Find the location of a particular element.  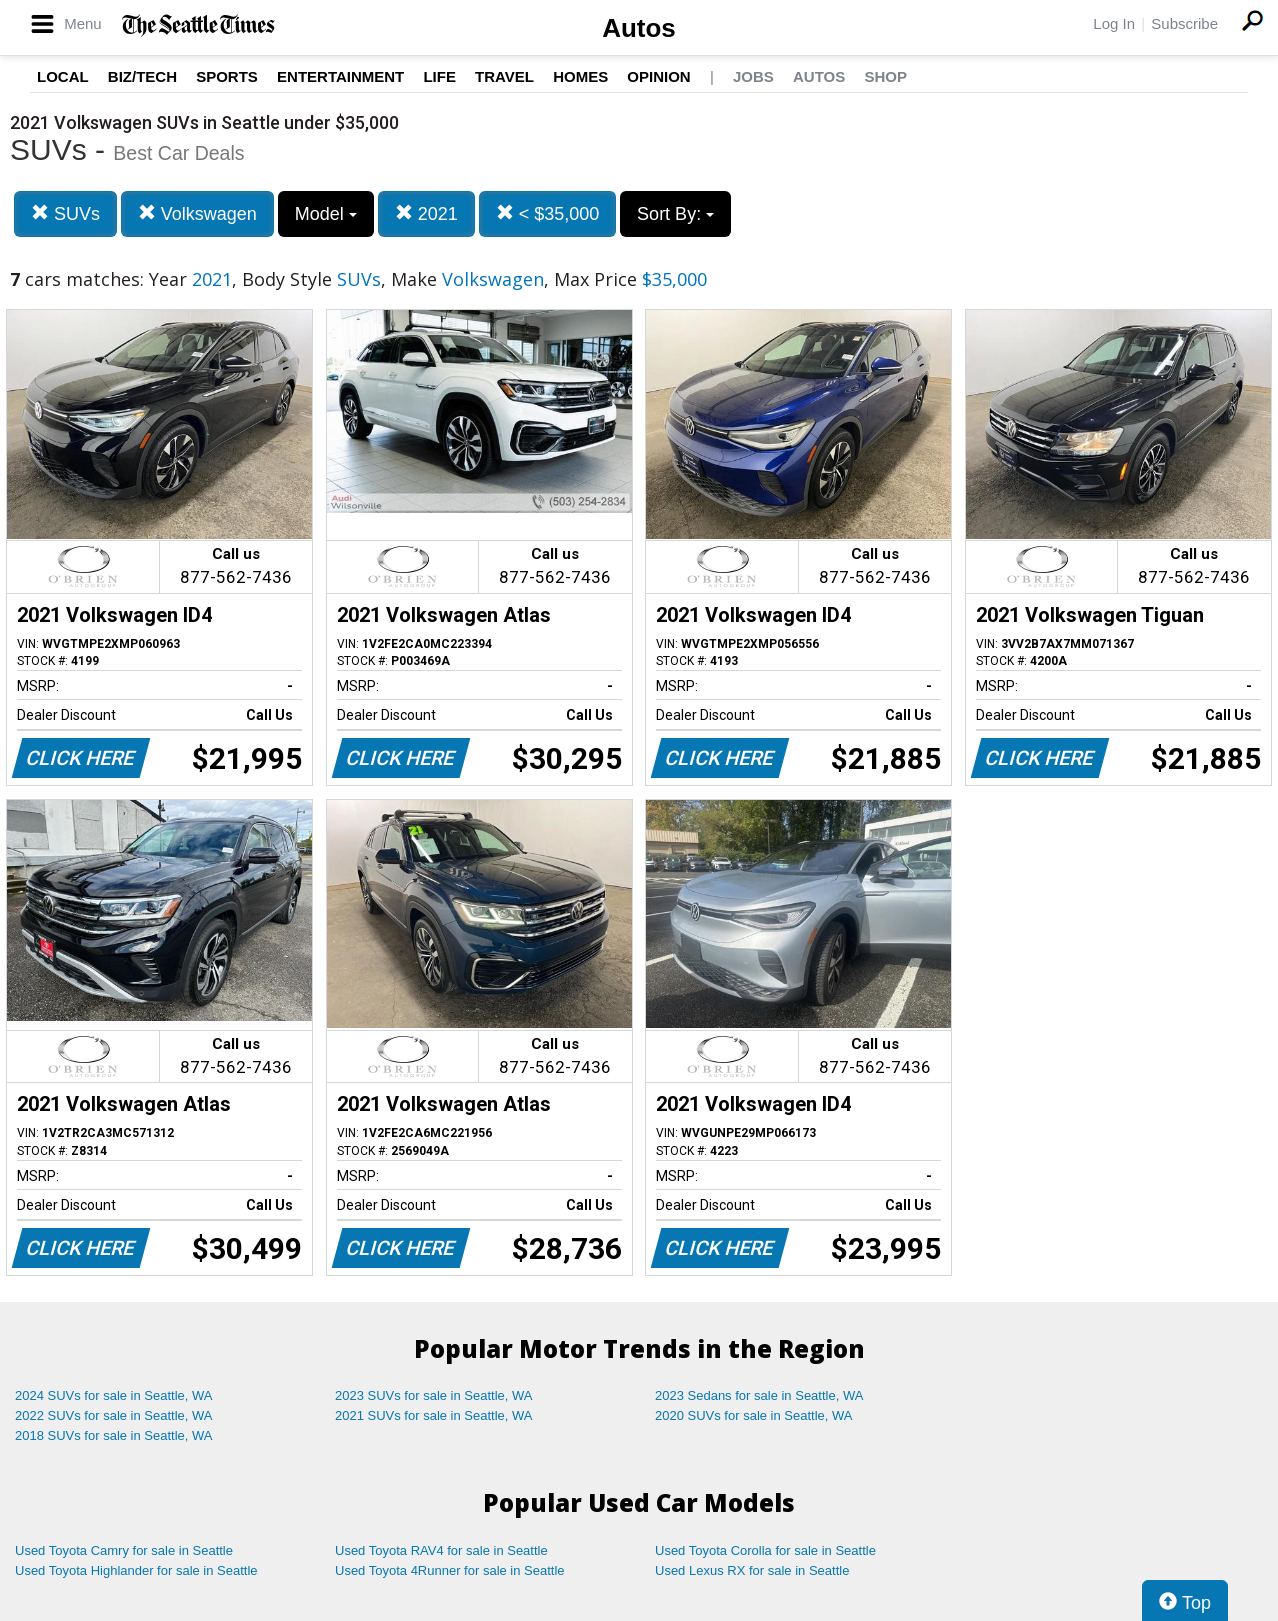

2018 SUVs for sale in Seattle, WA is located at coordinates (114, 1435).